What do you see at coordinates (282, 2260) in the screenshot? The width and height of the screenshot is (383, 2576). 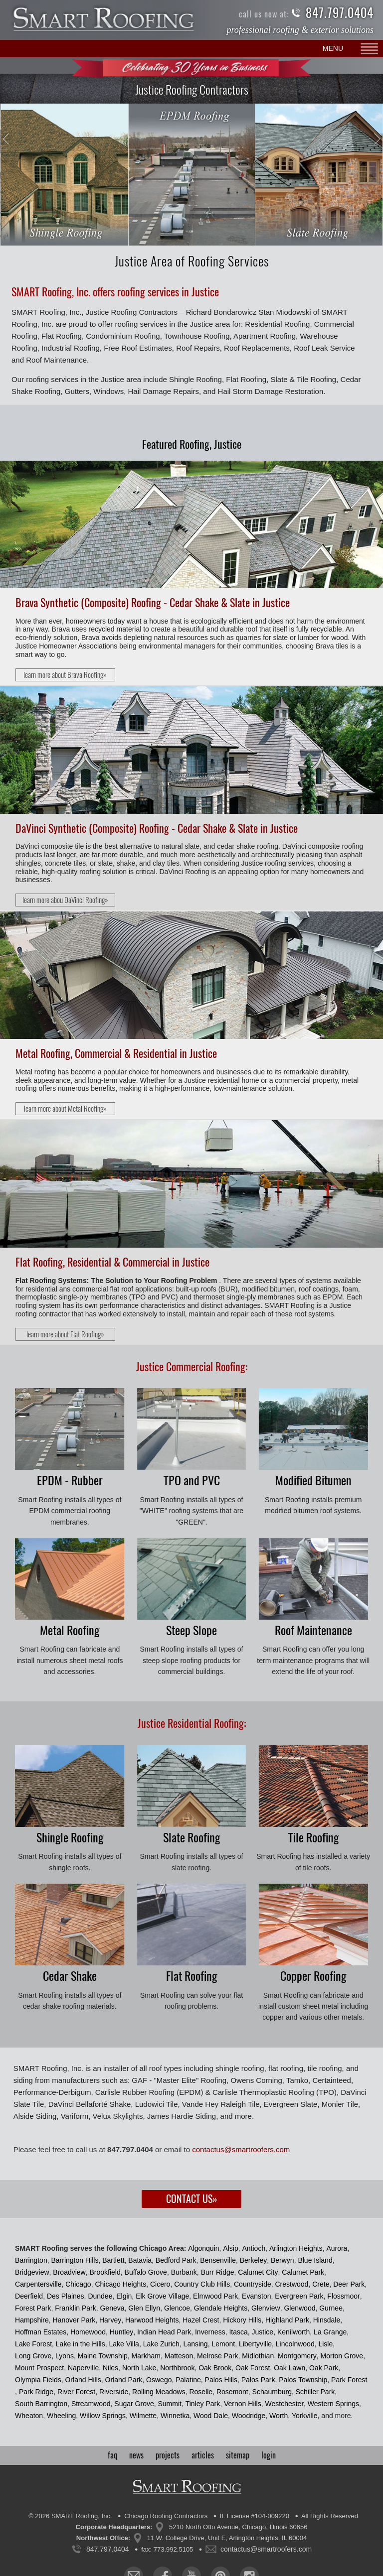 I see `Berwyn` at bounding box center [282, 2260].